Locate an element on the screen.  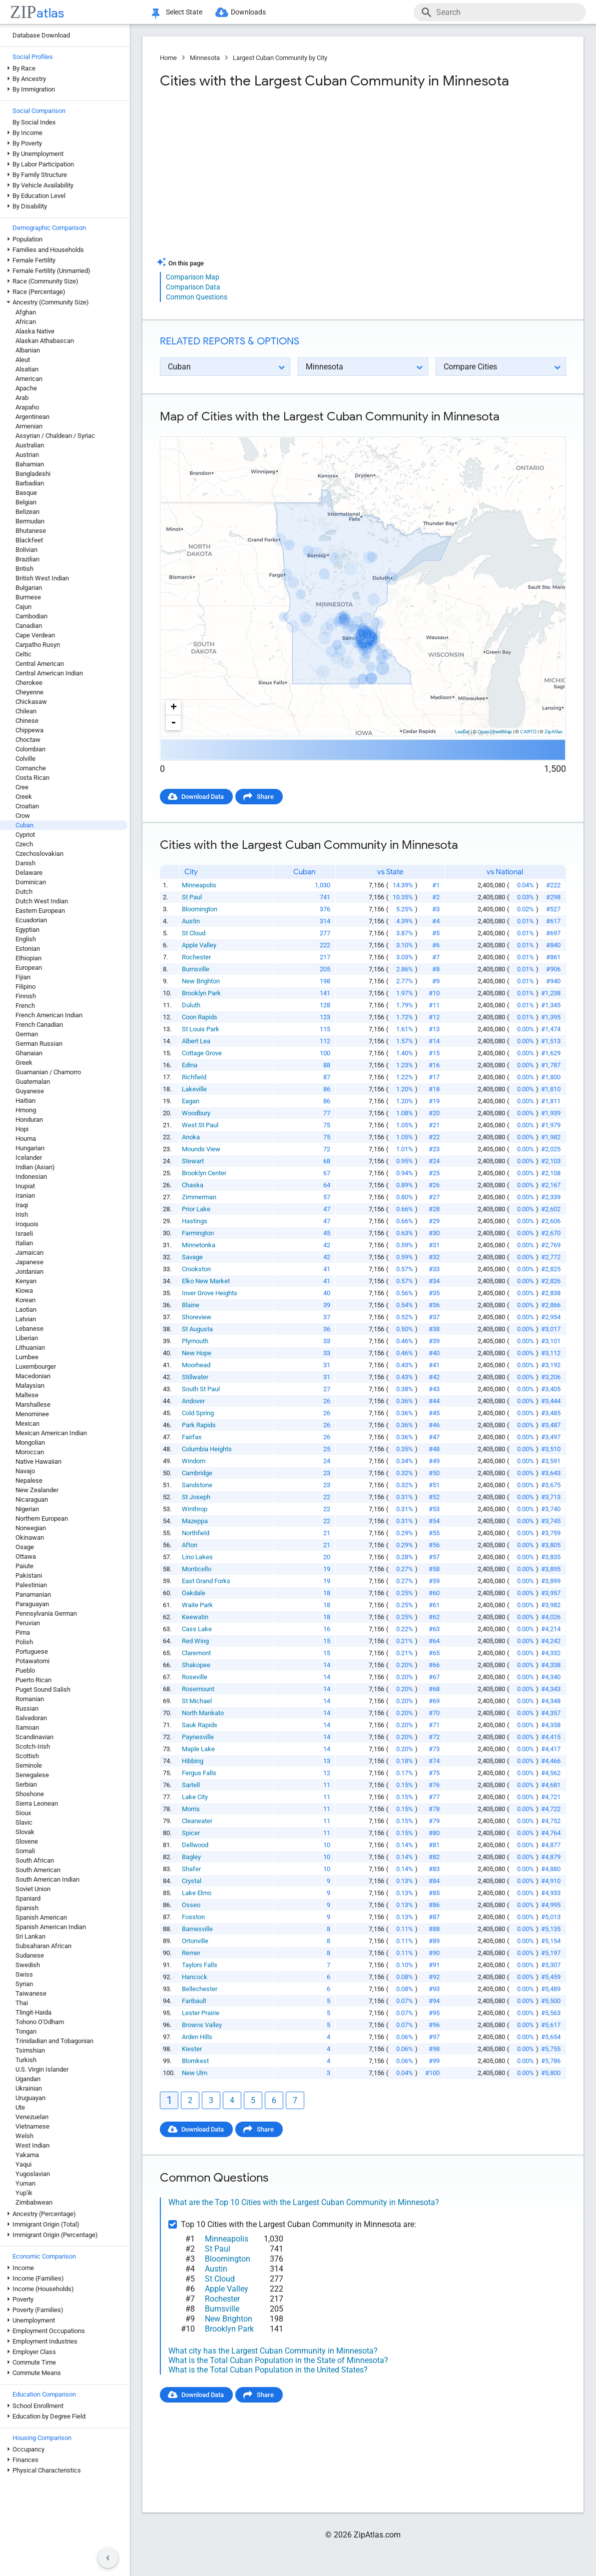
Houma is located at coordinates (25, 1138).